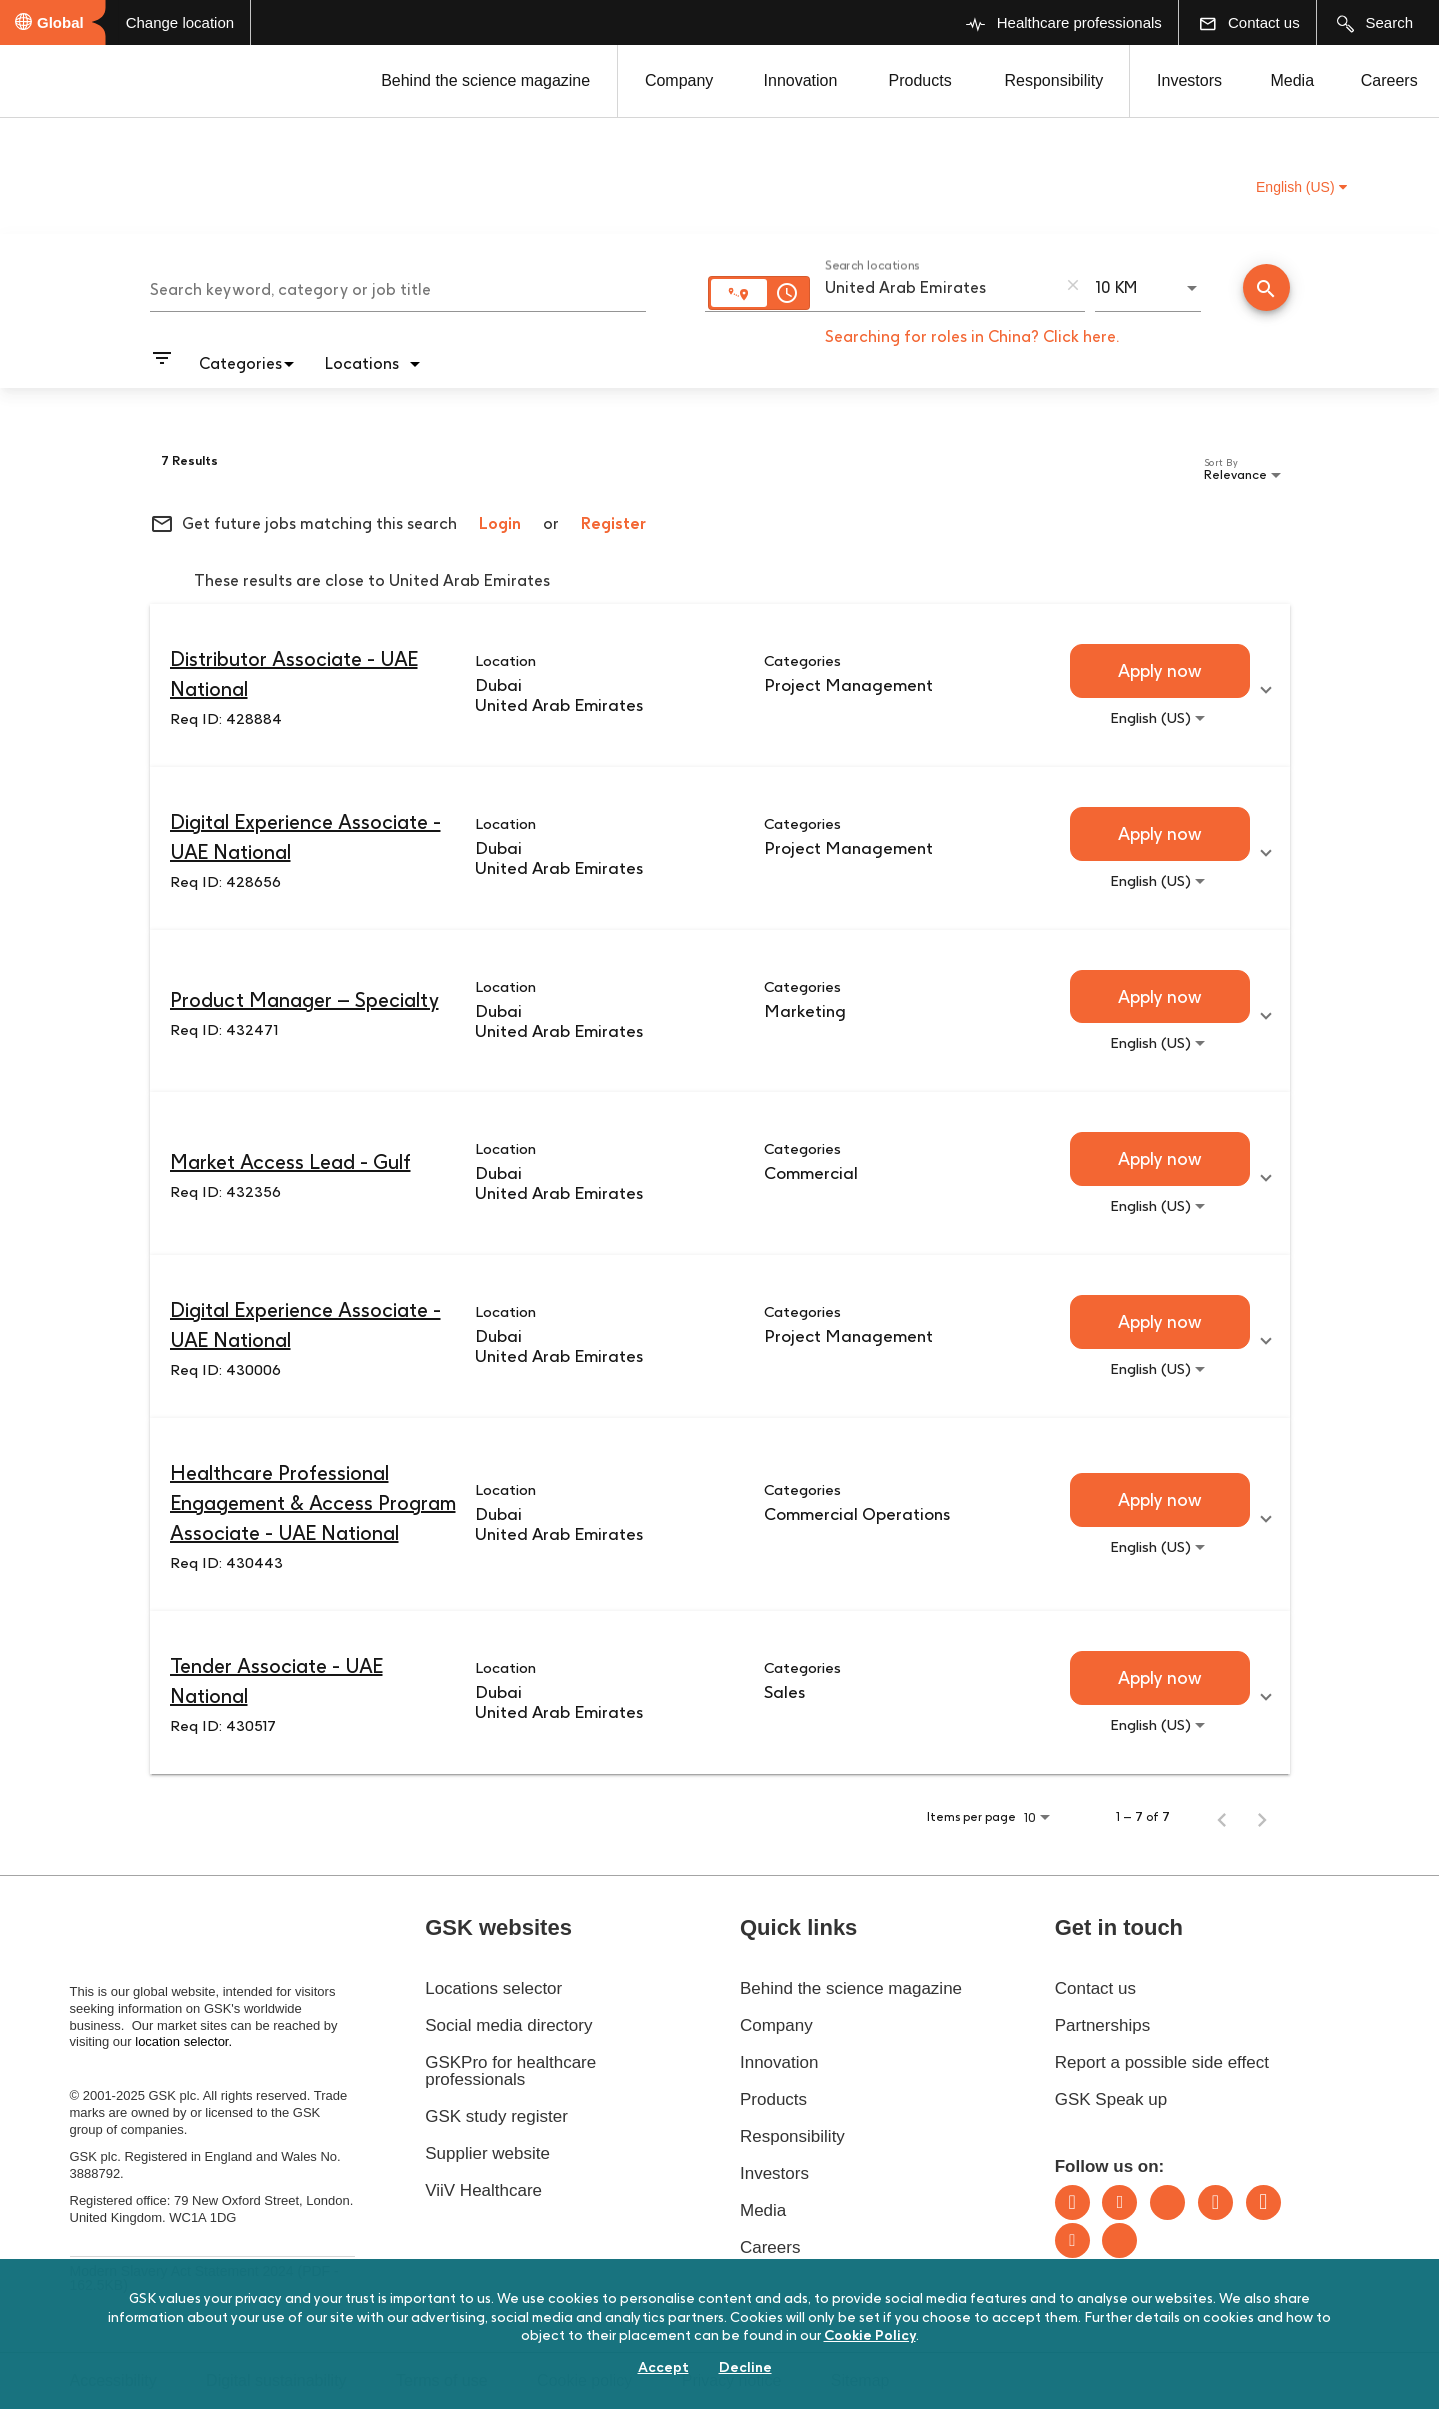  What do you see at coordinates (1111, 2099) in the screenshot?
I see `GSK Speak up` at bounding box center [1111, 2099].